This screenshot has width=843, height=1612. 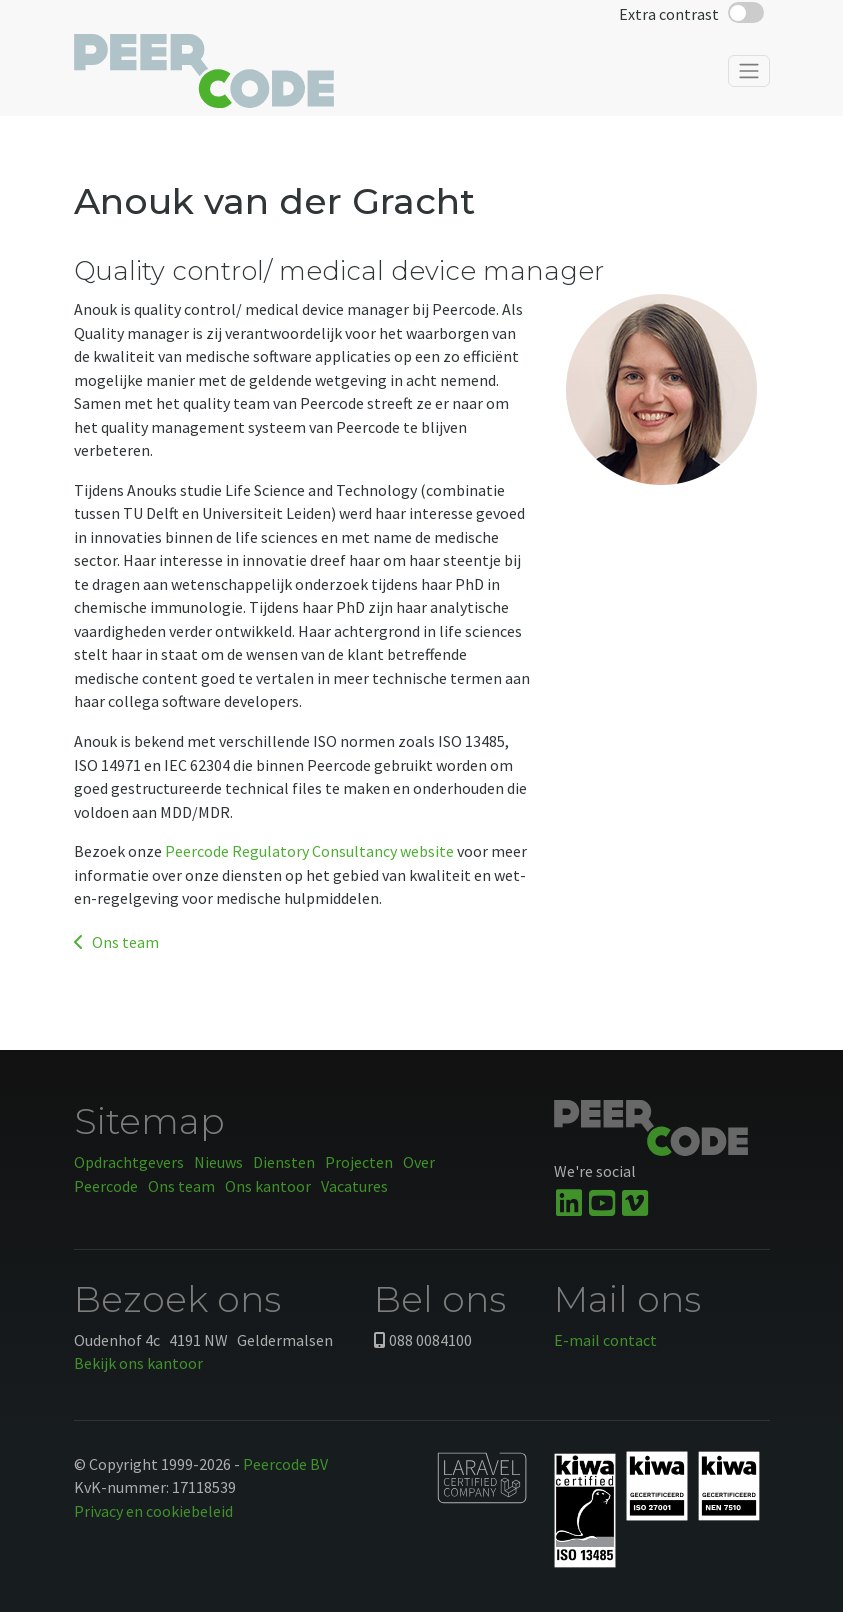 I want to click on Opdrachtgevers, so click(x=129, y=1162).